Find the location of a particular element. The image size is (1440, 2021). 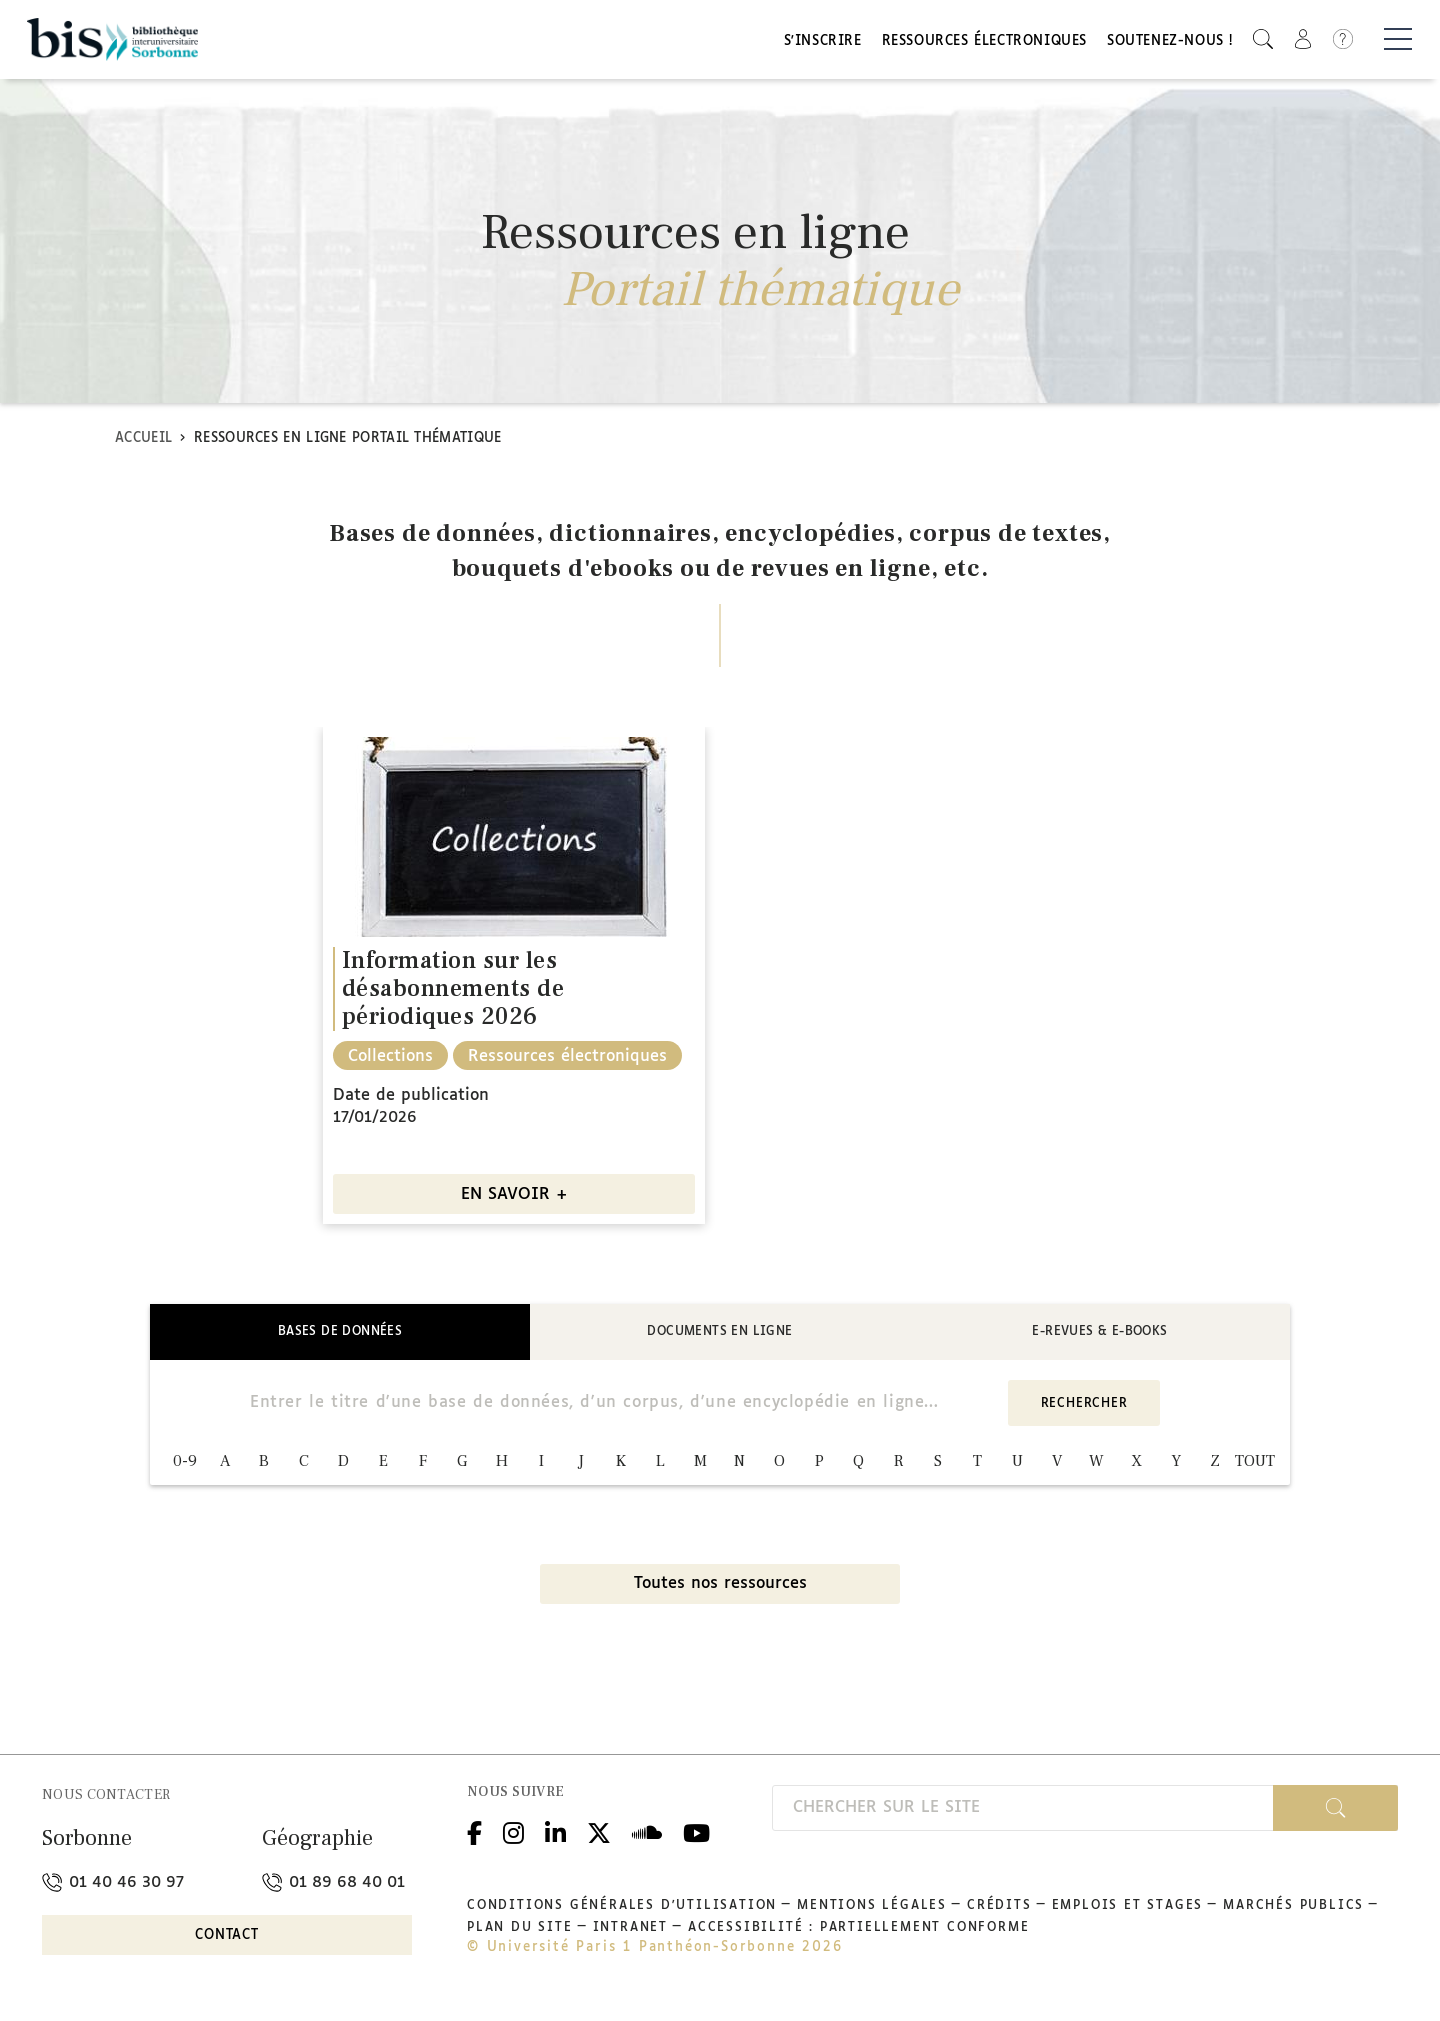

EN SAVOIR + is located at coordinates (514, 1197).